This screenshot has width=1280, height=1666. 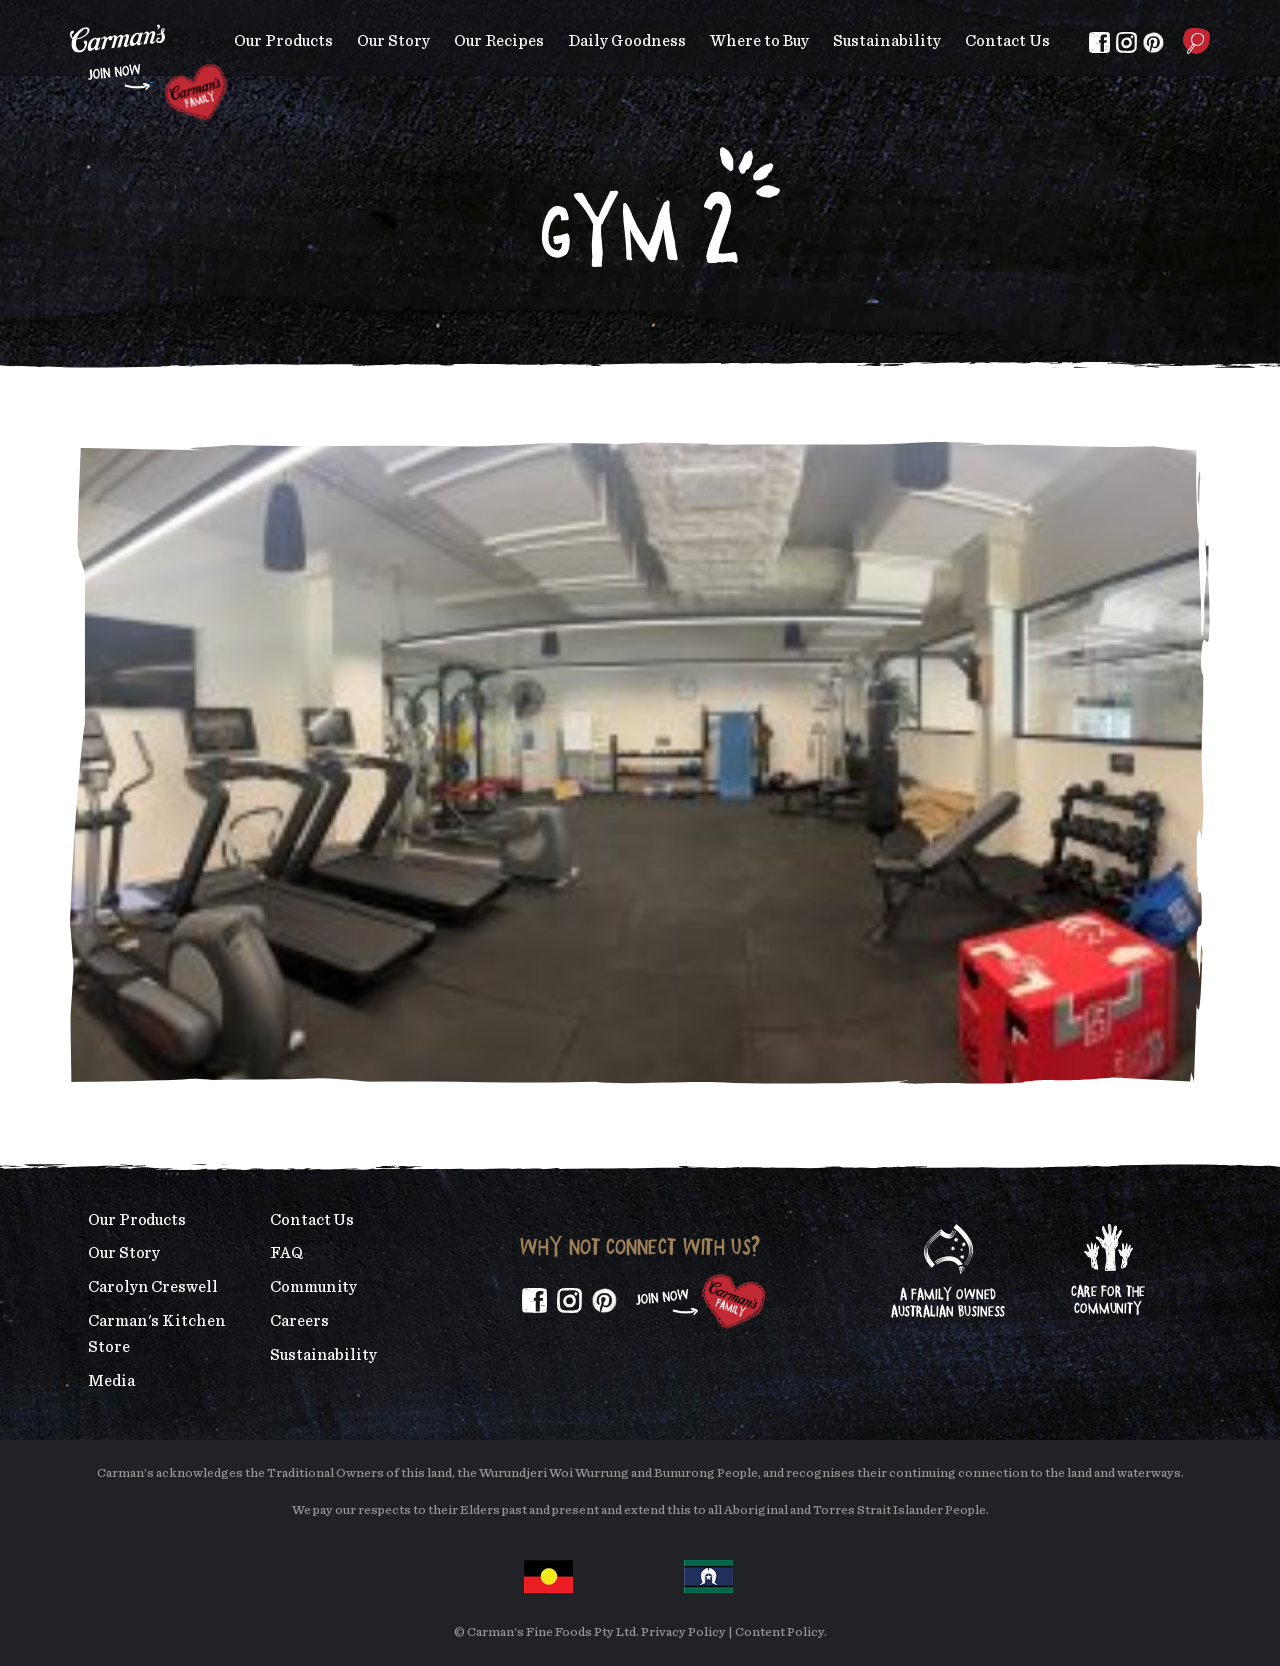 I want to click on Daily Goodness, so click(x=627, y=41).